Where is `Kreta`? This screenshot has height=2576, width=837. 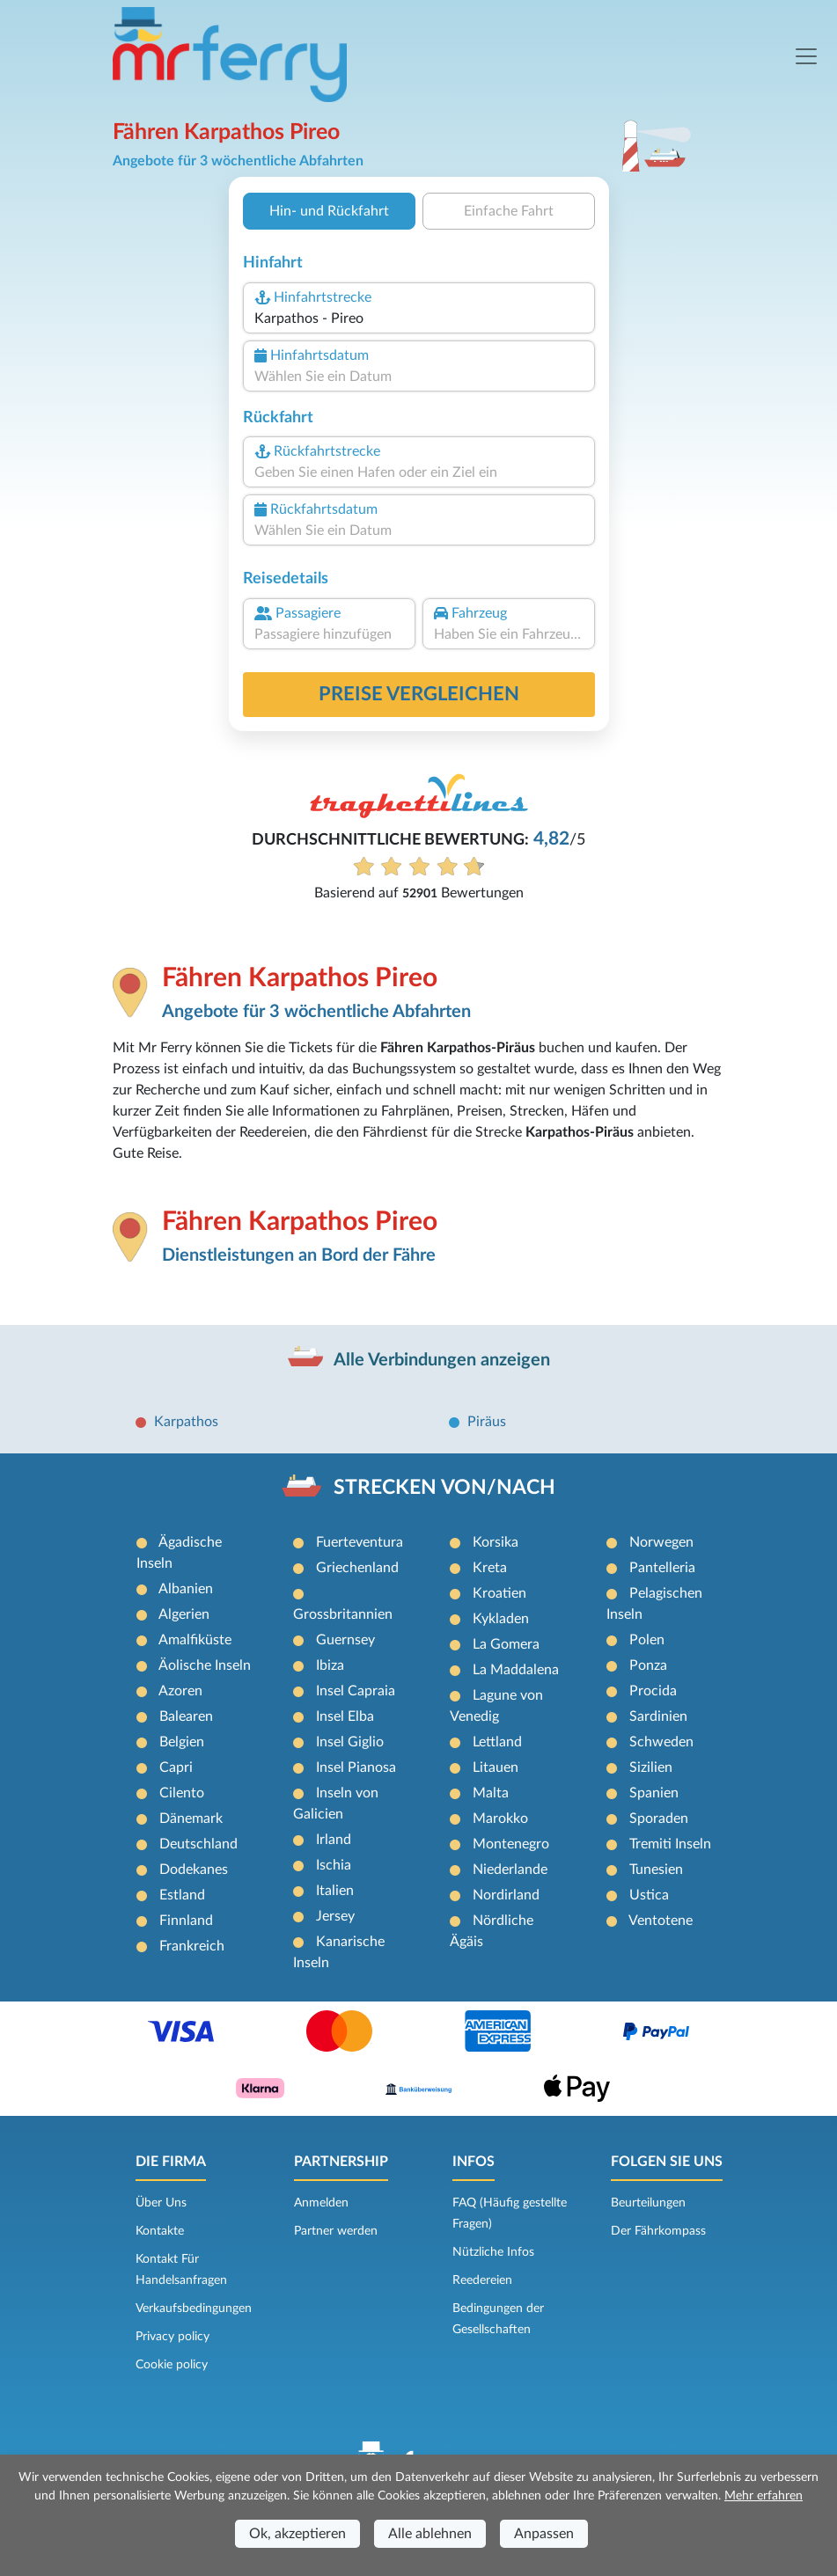 Kreta is located at coordinates (490, 1568).